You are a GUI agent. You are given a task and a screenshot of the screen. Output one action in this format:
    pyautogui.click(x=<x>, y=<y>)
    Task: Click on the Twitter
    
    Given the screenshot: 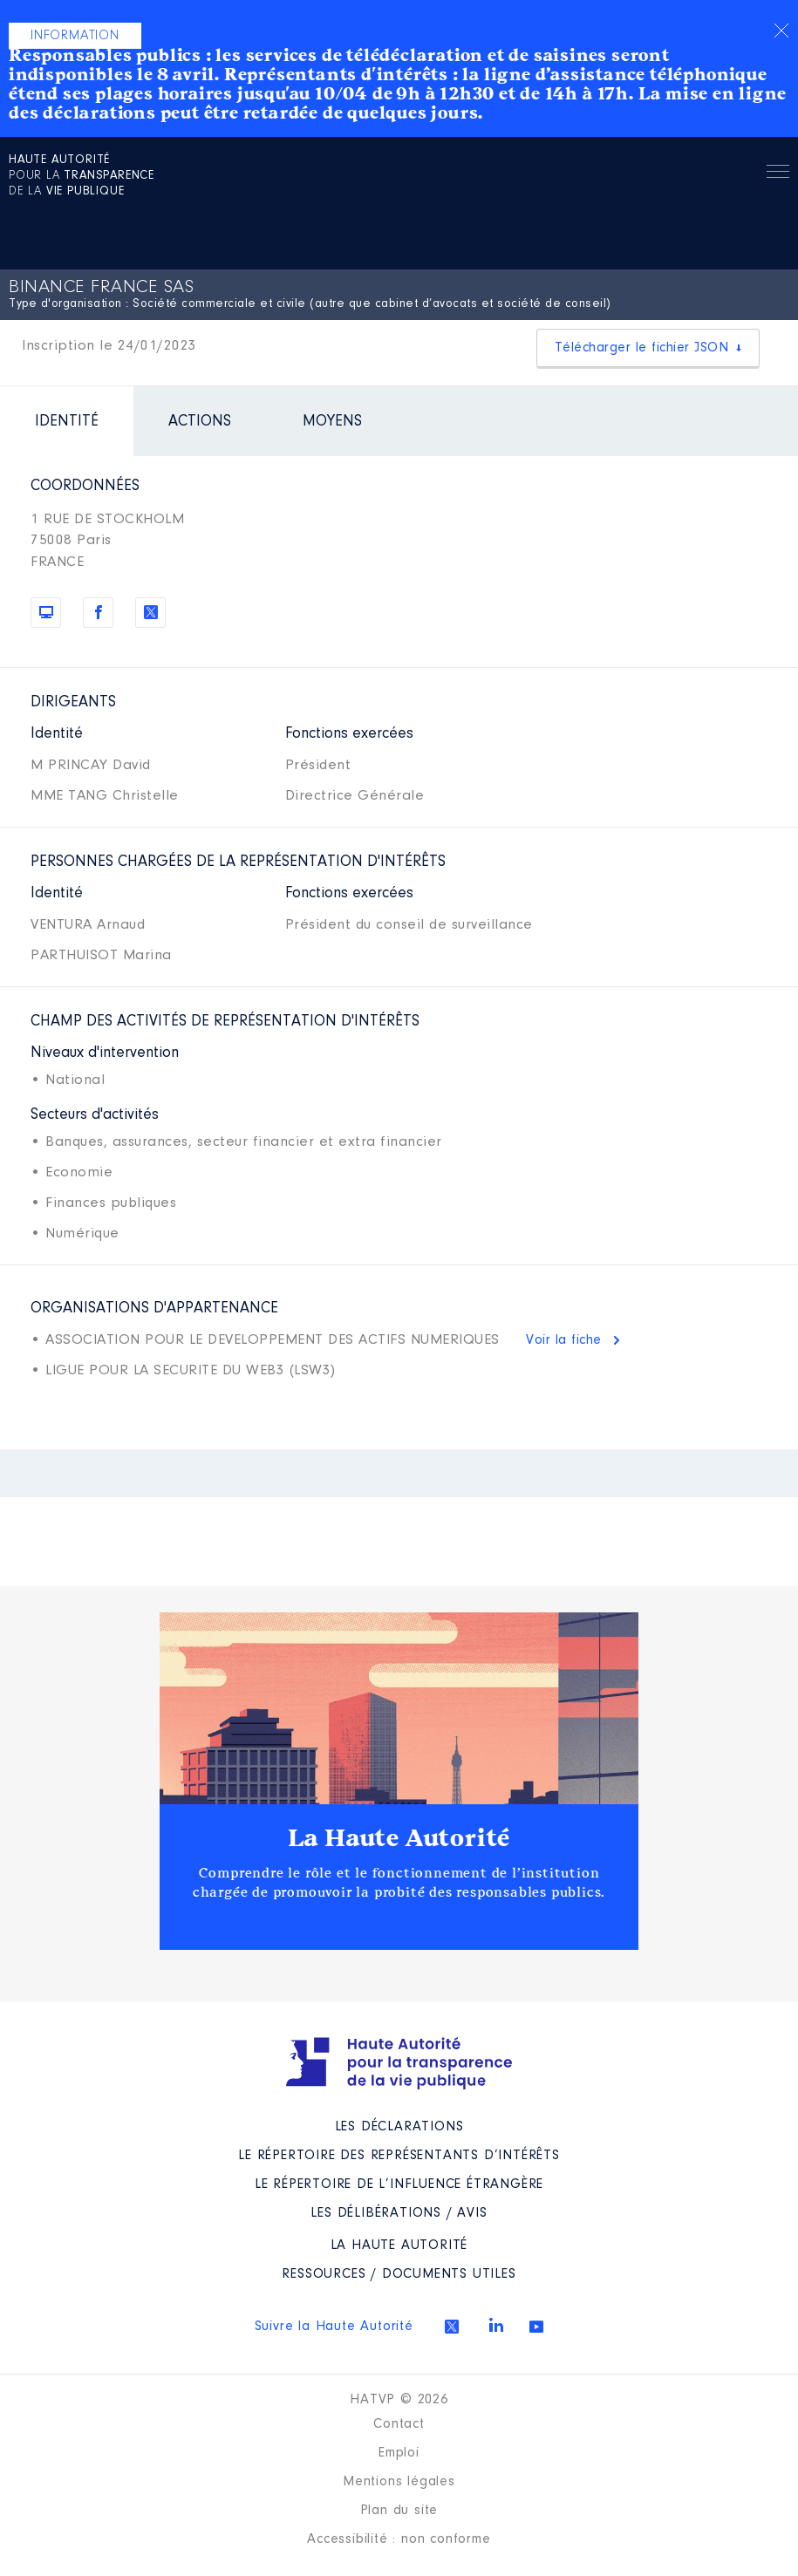 What is the action you would take?
    pyautogui.click(x=452, y=2327)
    